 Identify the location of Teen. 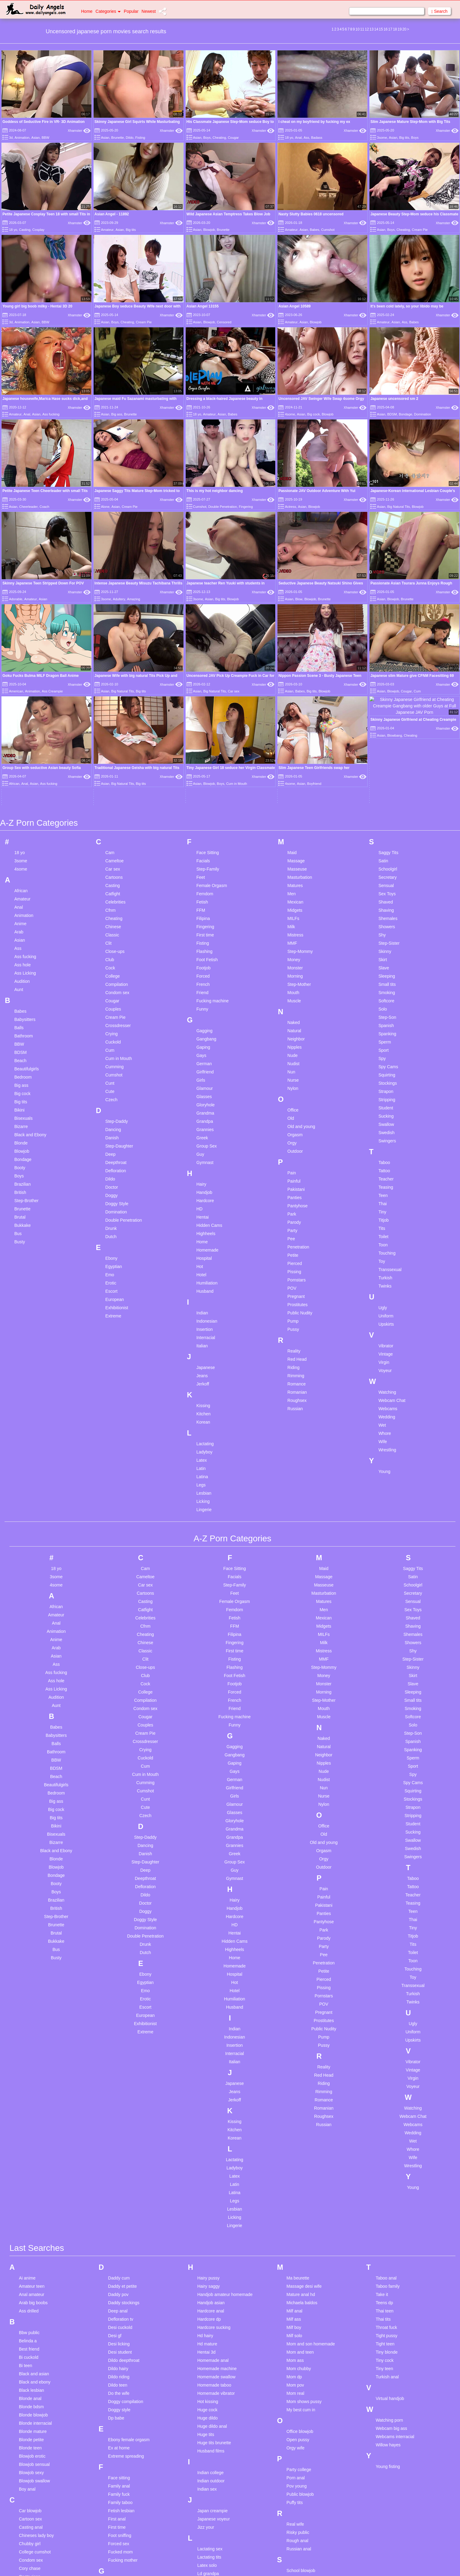
(382, 1022).